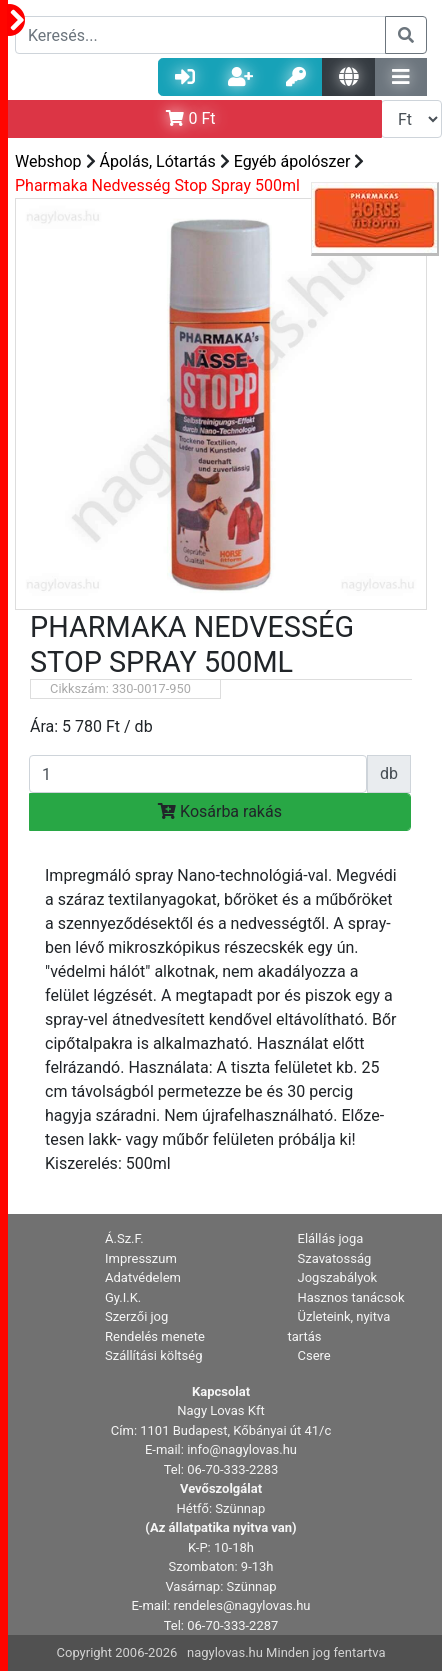 This screenshot has height=1671, width=442. What do you see at coordinates (48, 161) in the screenshot?
I see `Webshop` at bounding box center [48, 161].